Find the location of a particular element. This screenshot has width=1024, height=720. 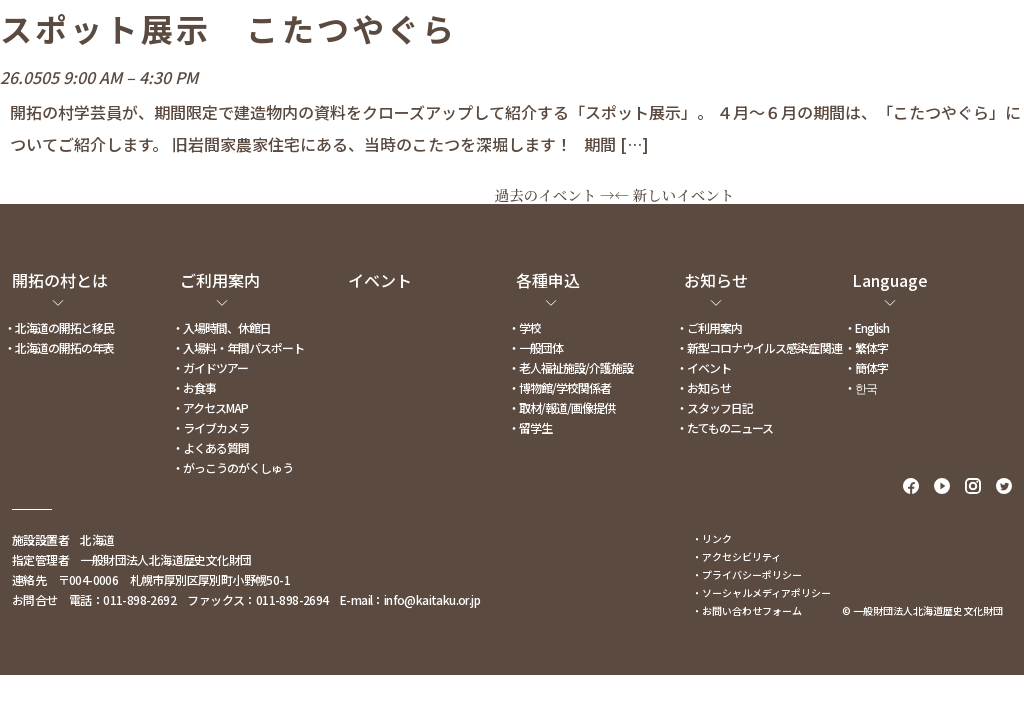

・English is located at coordinates (866, 327).